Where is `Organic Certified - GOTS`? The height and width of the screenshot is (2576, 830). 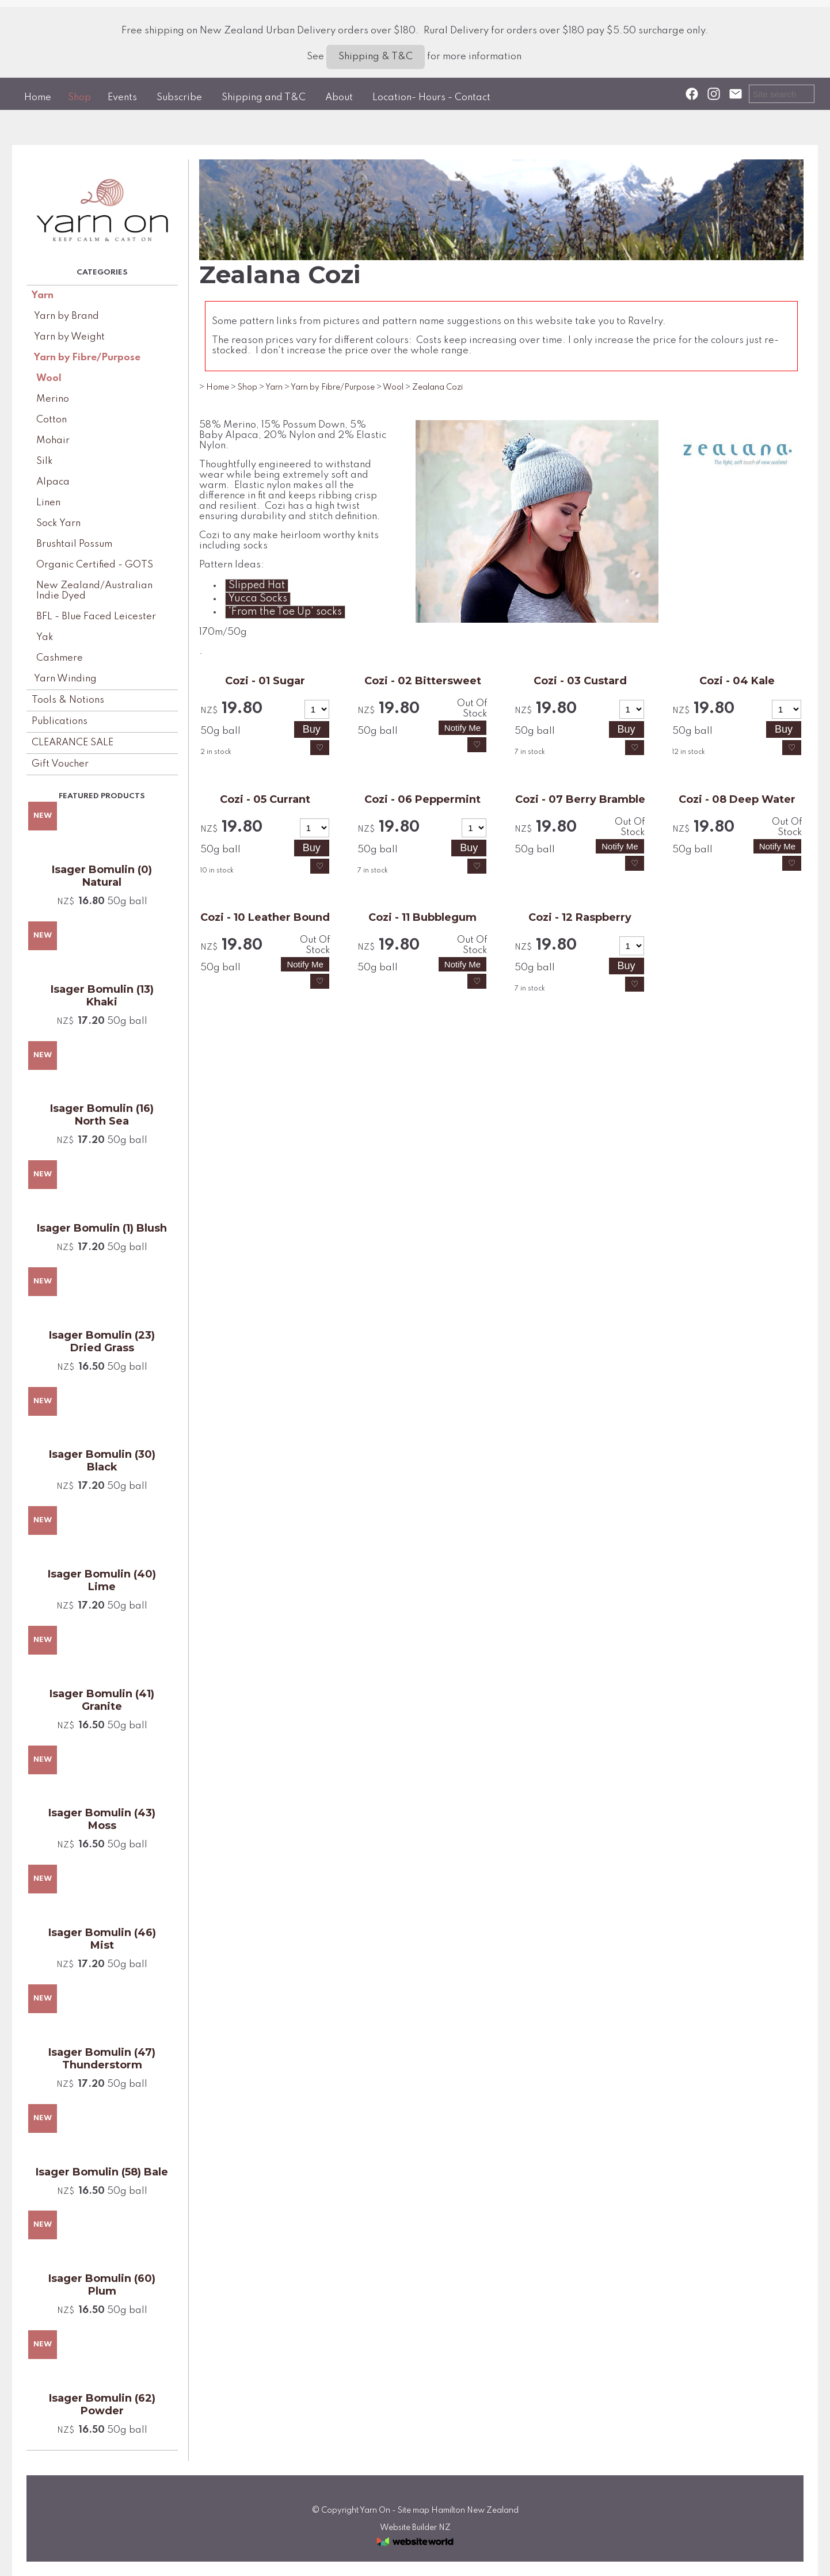 Organic Certified - GOTS is located at coordinates (94, 565).